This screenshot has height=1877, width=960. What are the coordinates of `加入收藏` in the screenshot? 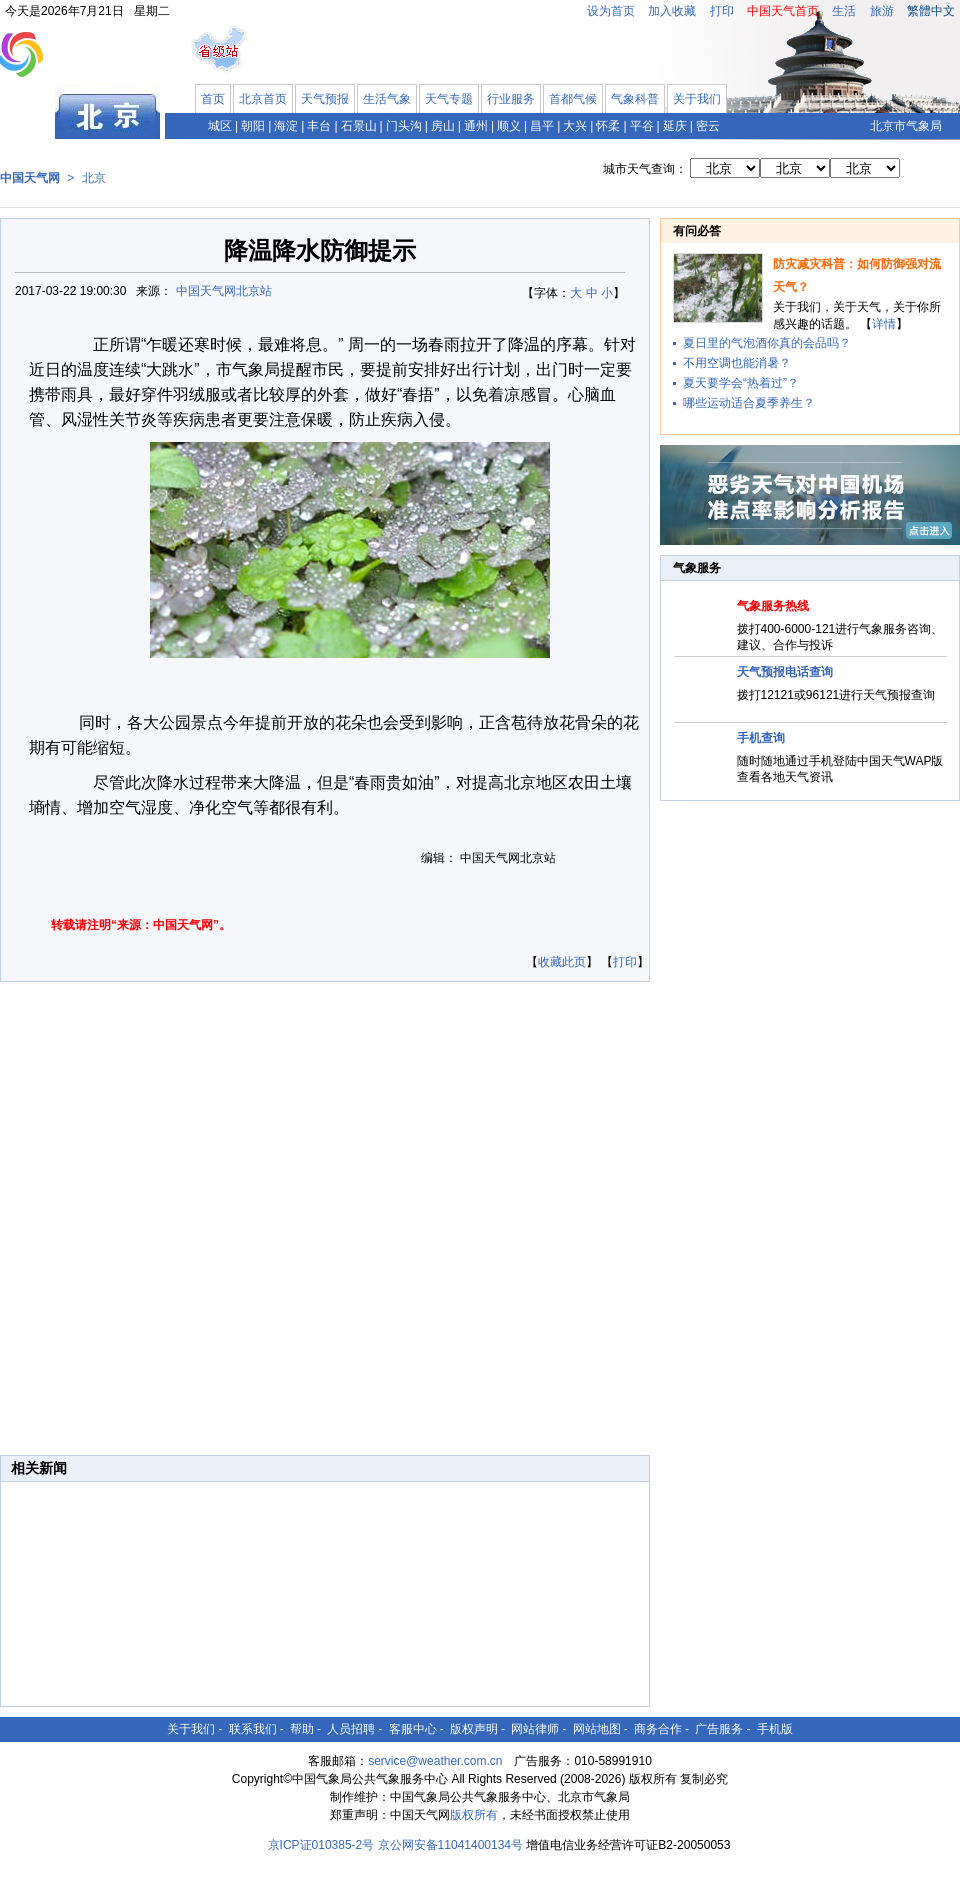 It's located at (672, 11).